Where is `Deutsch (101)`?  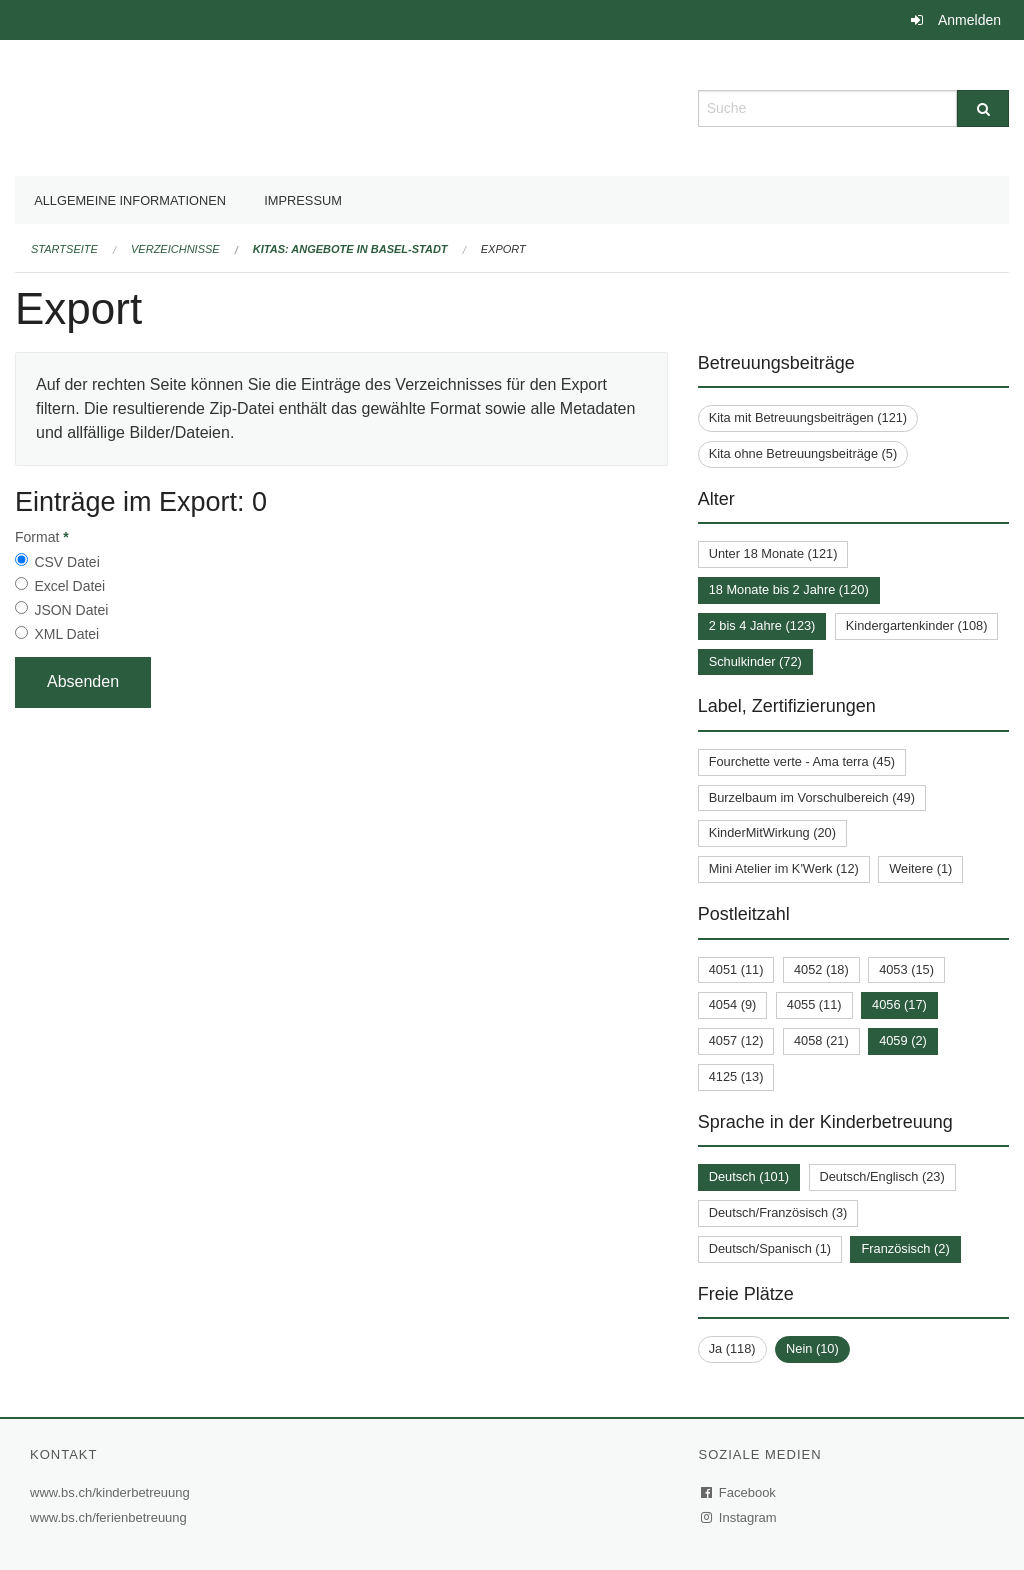
Deutsch (101) is located at coordinates (749, 1176).